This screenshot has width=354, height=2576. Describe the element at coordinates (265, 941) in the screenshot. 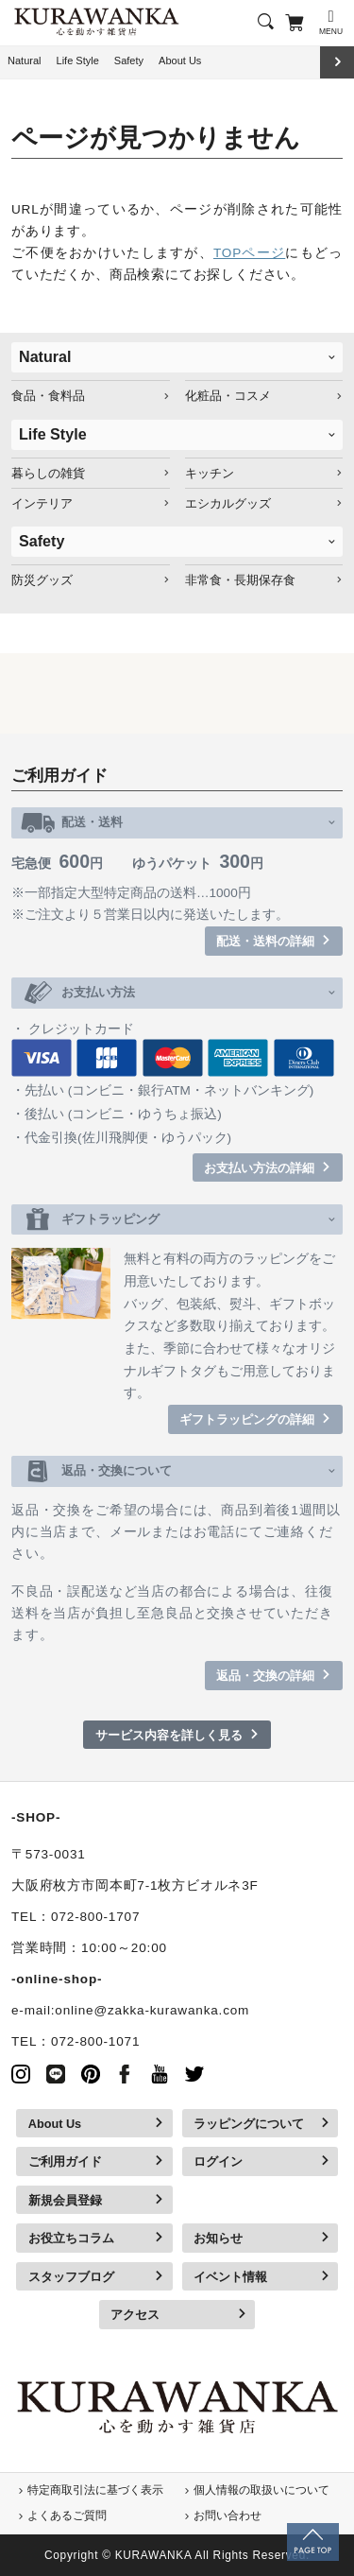

I see `配送・送料の詳細` at that location.